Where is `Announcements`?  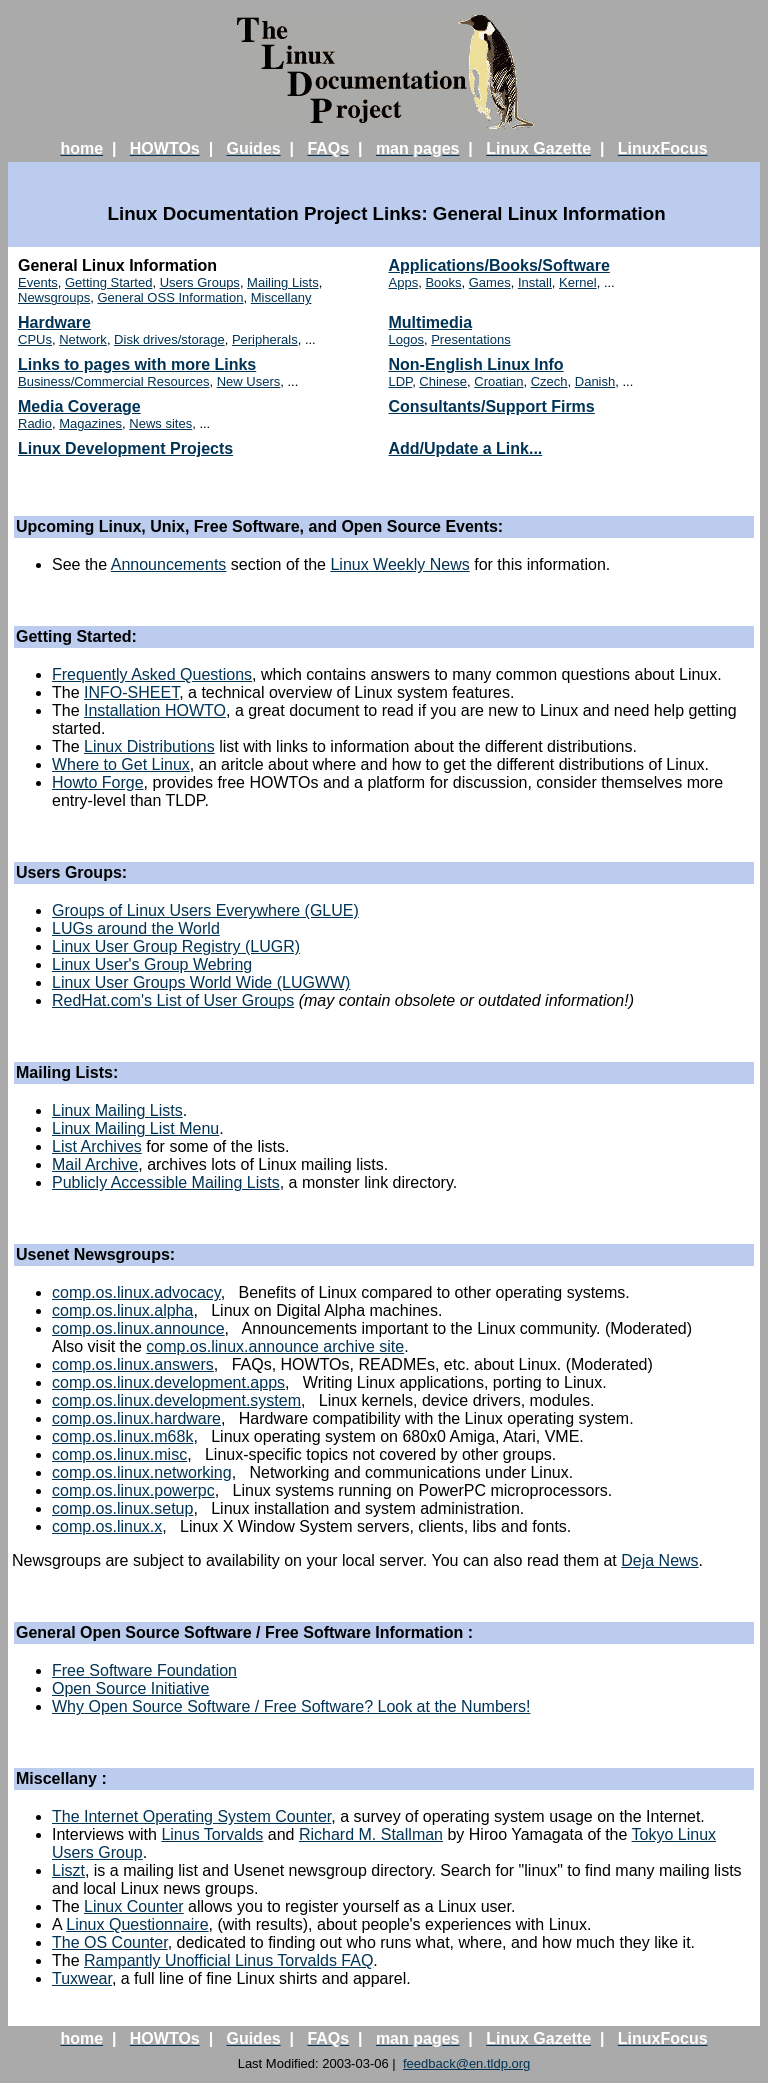
Announcements is located at coordinates (169, 564).